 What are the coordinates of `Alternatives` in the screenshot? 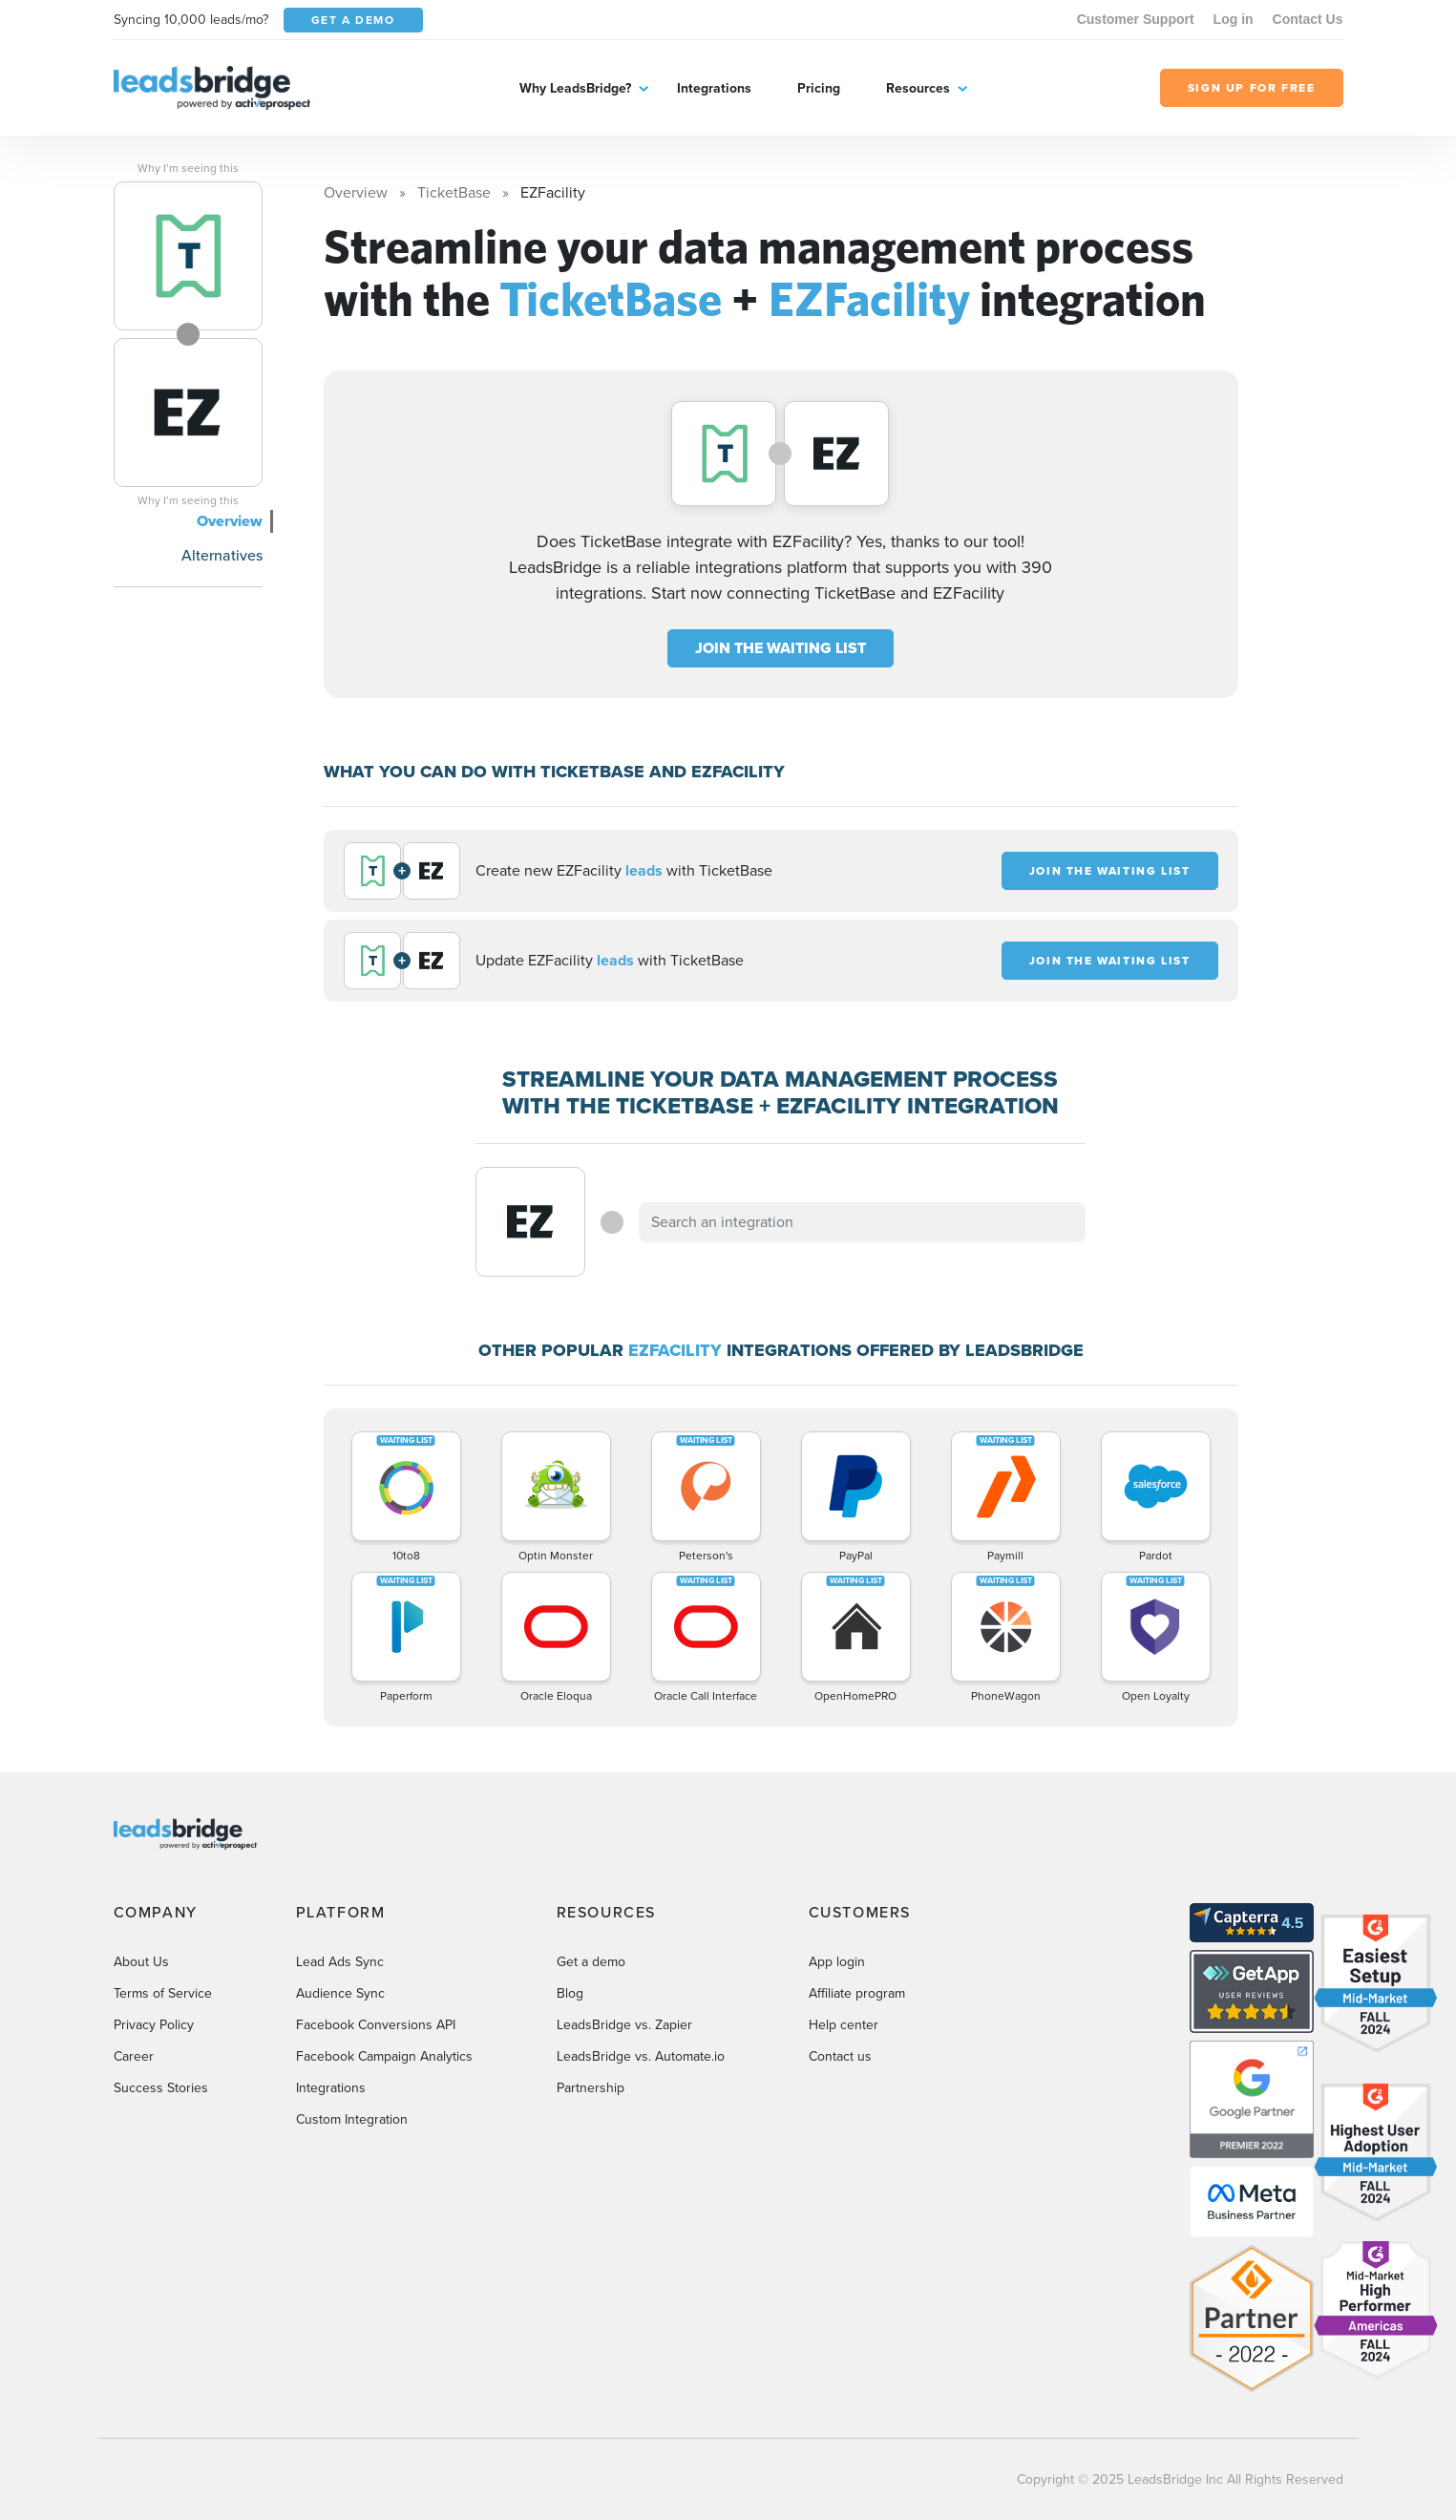 It's located at (222, 555).